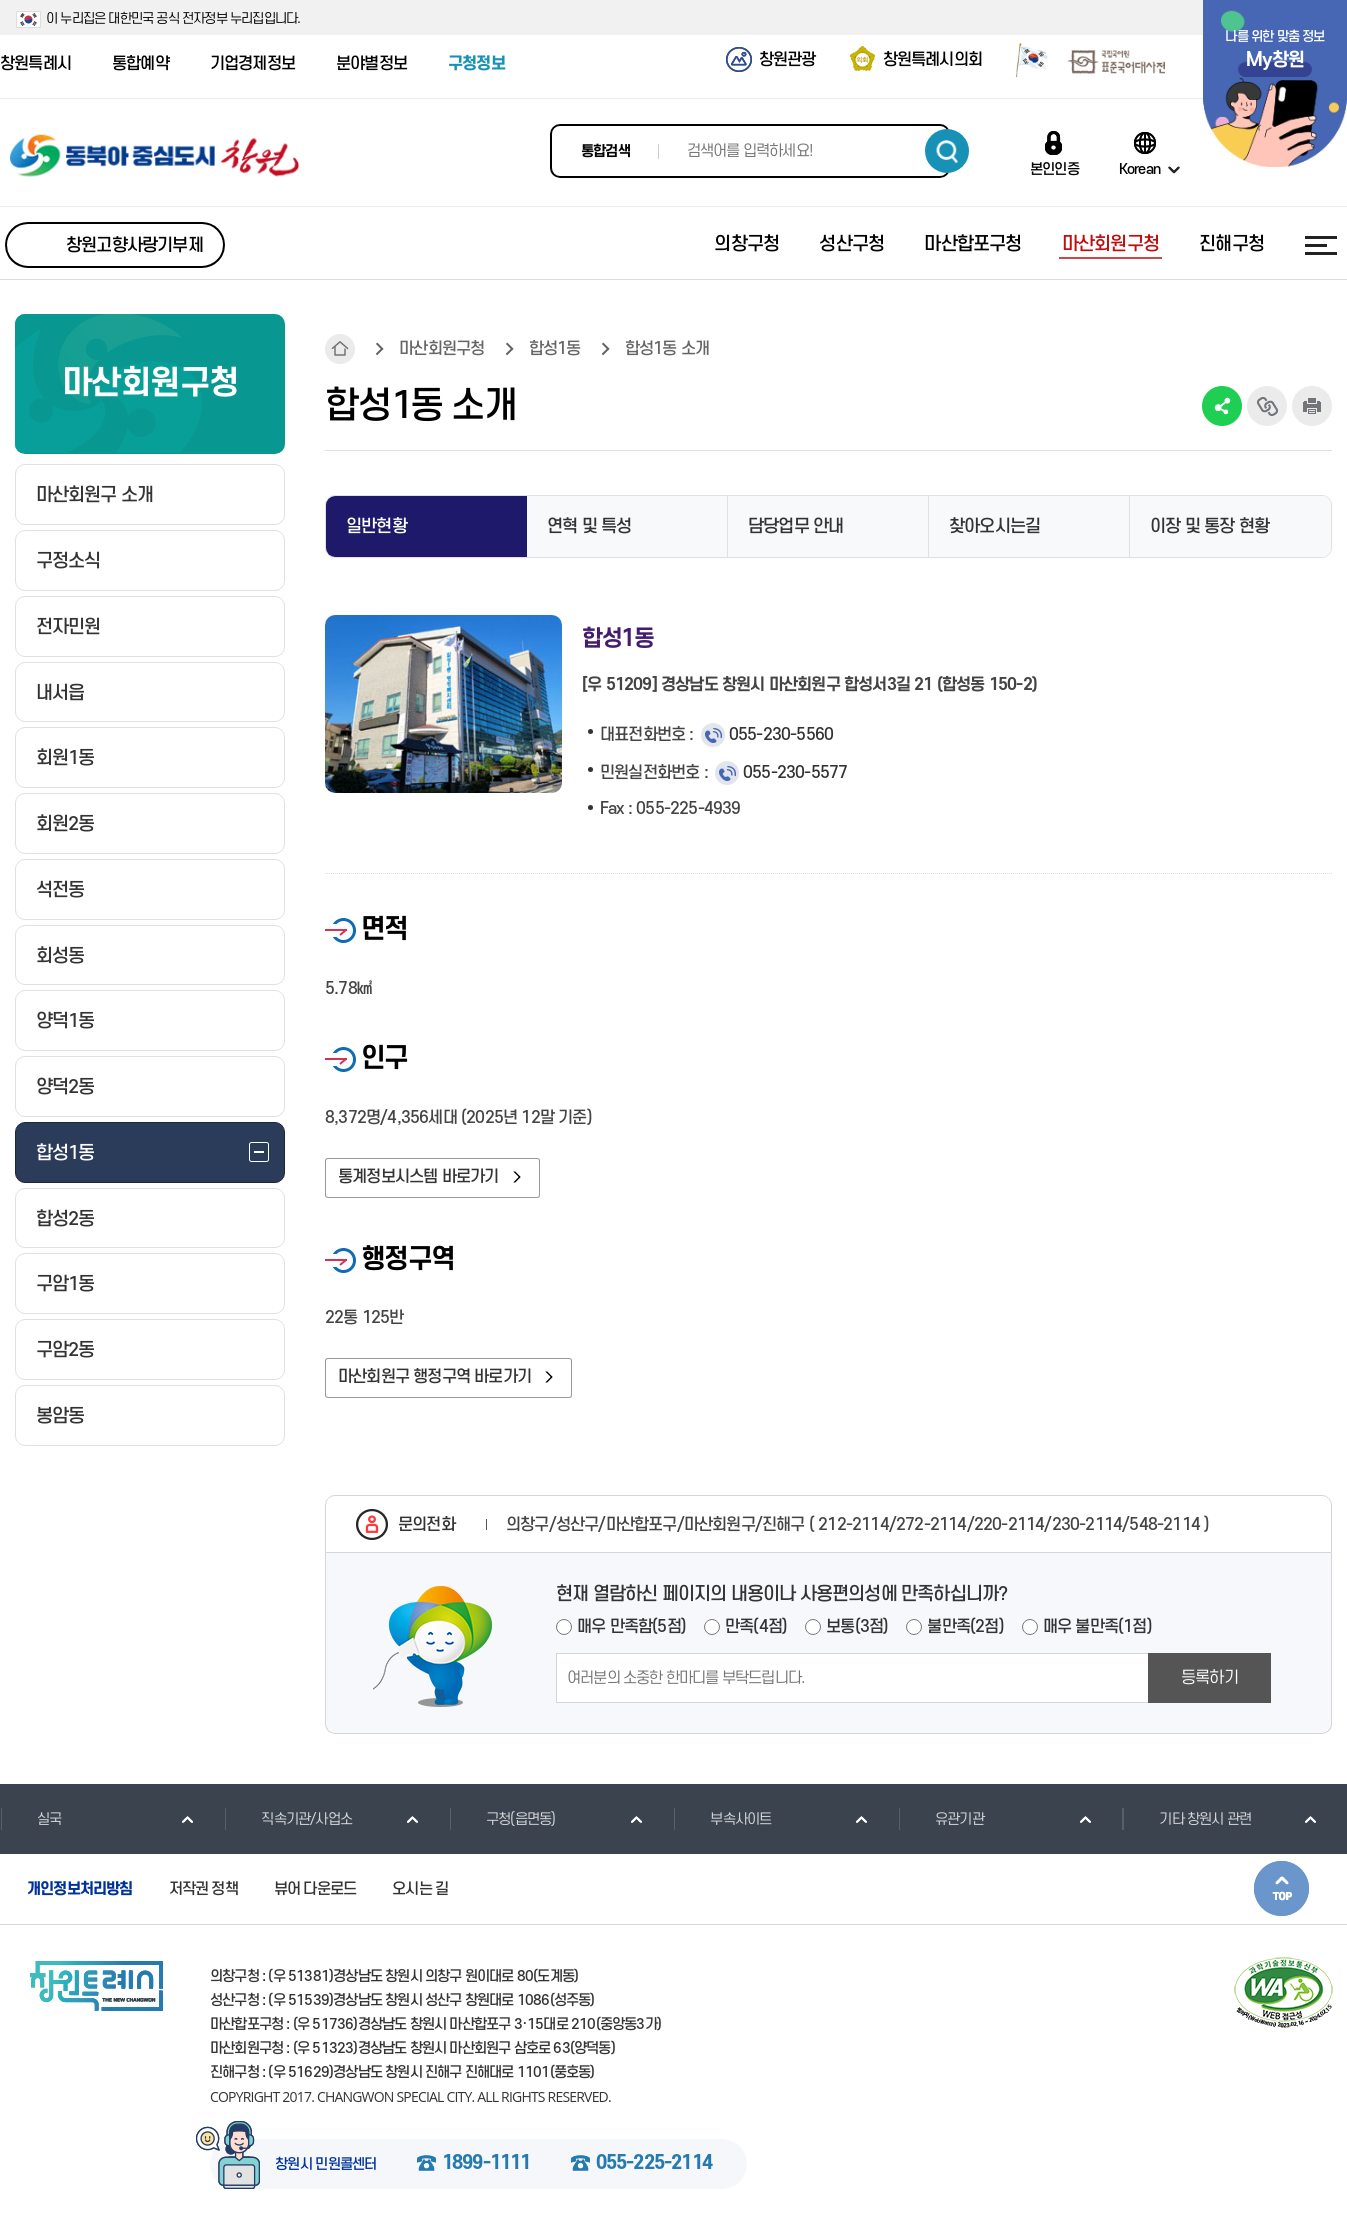 Image resolution: width=1347 pixels, height=2235 pixels. Describe the element at coordinates (555, 349) in the screenshot. I see `합성1동` at that location.